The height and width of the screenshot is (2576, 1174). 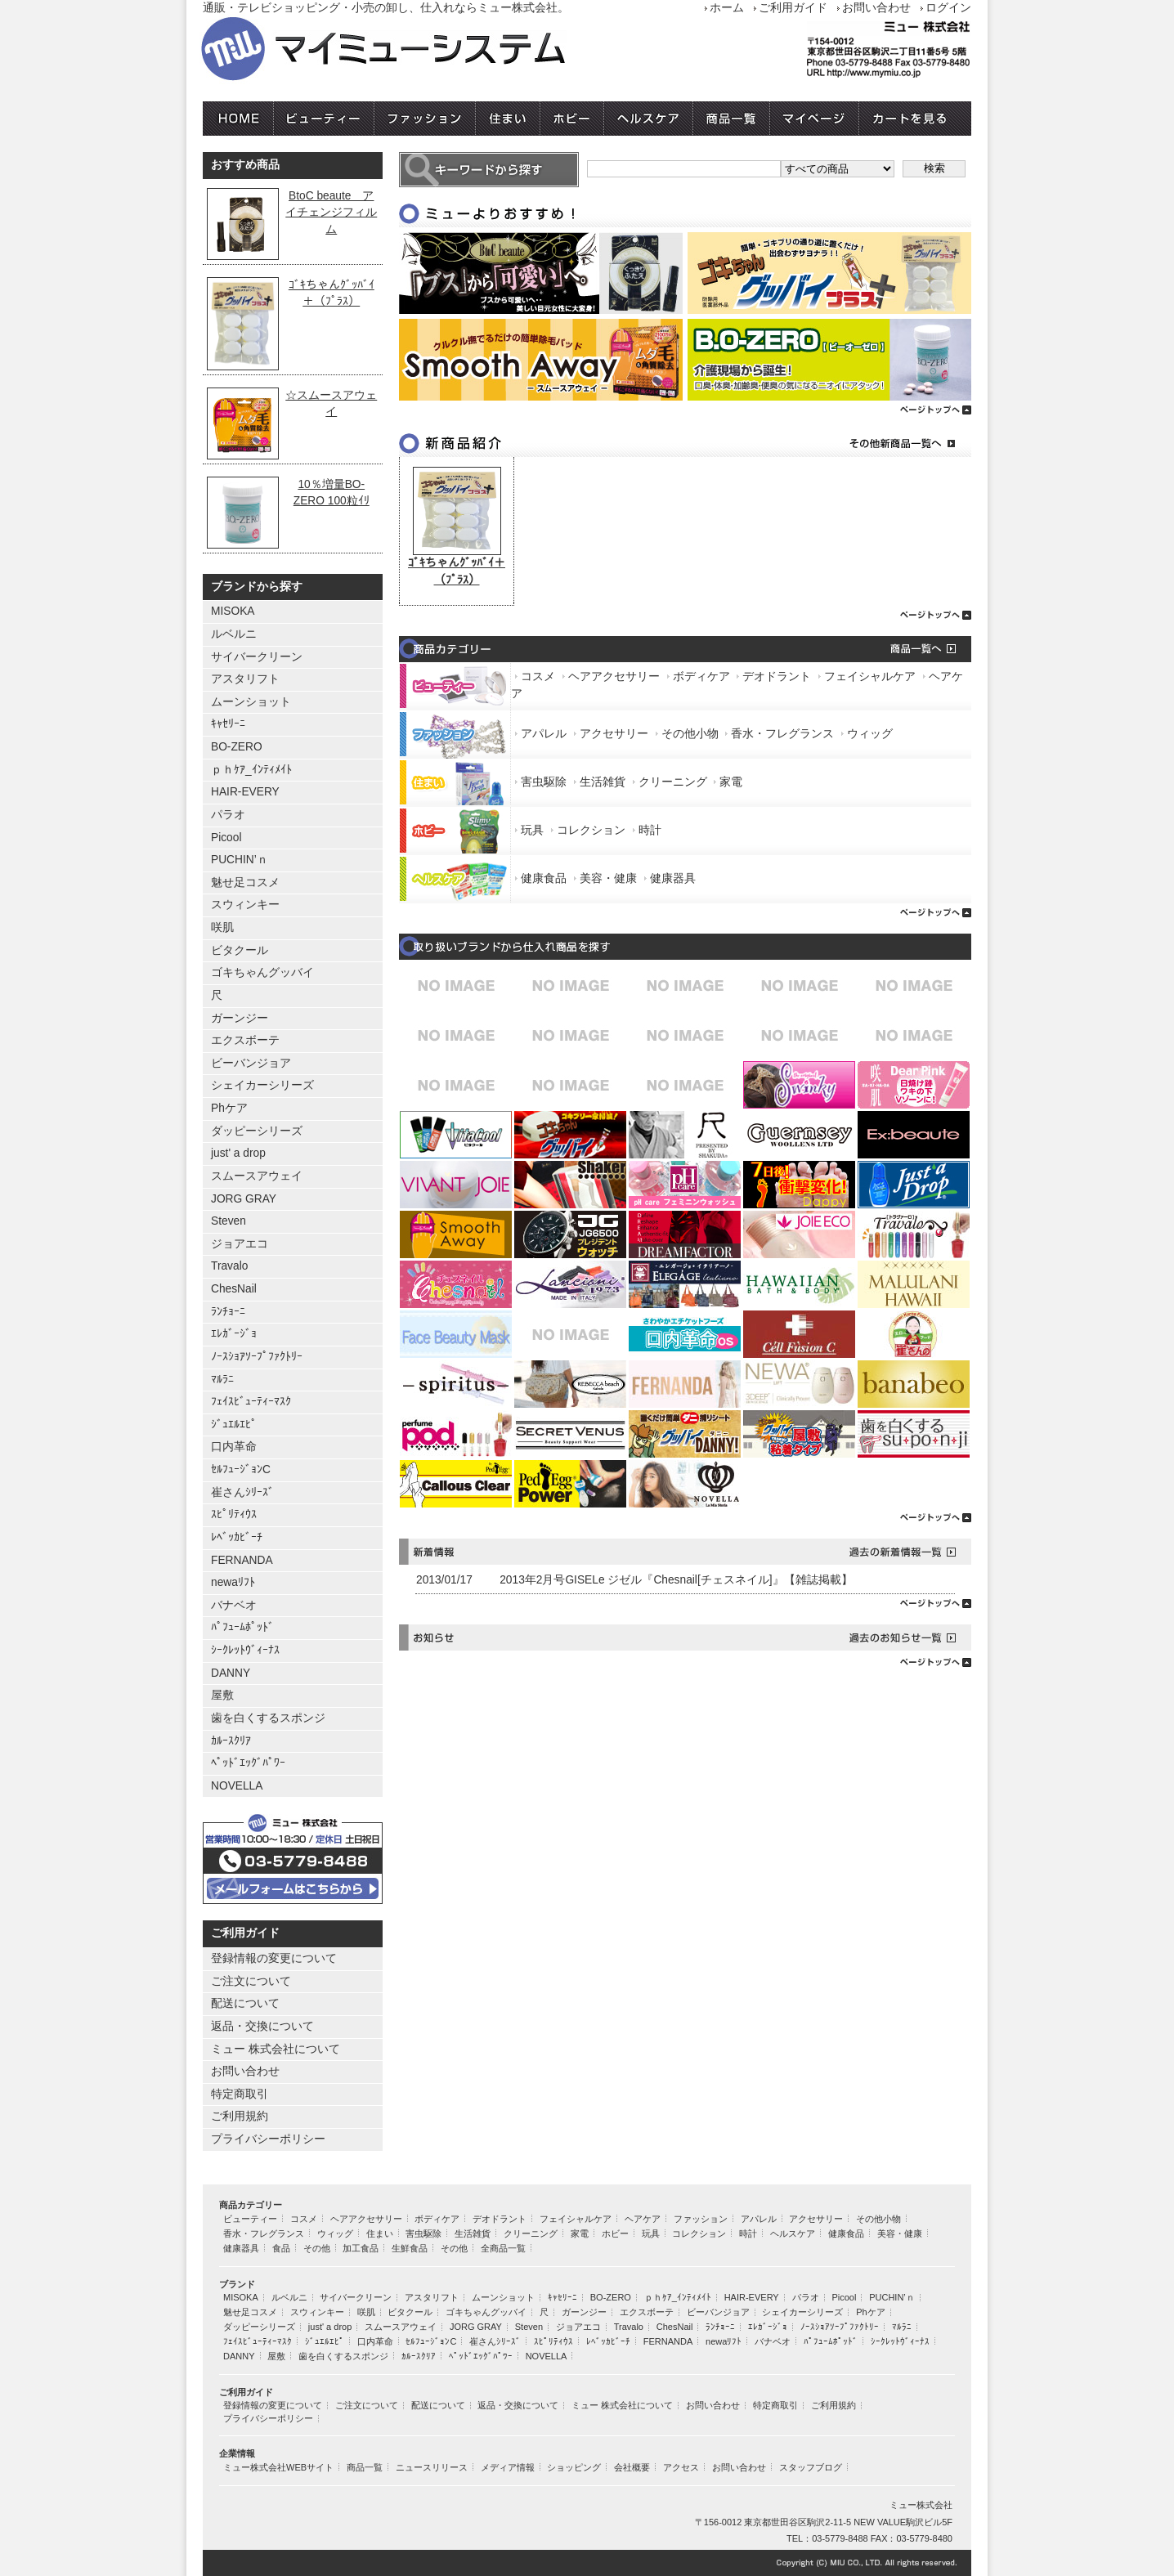 I want to click on ログイン, so click(x=948, y=8).